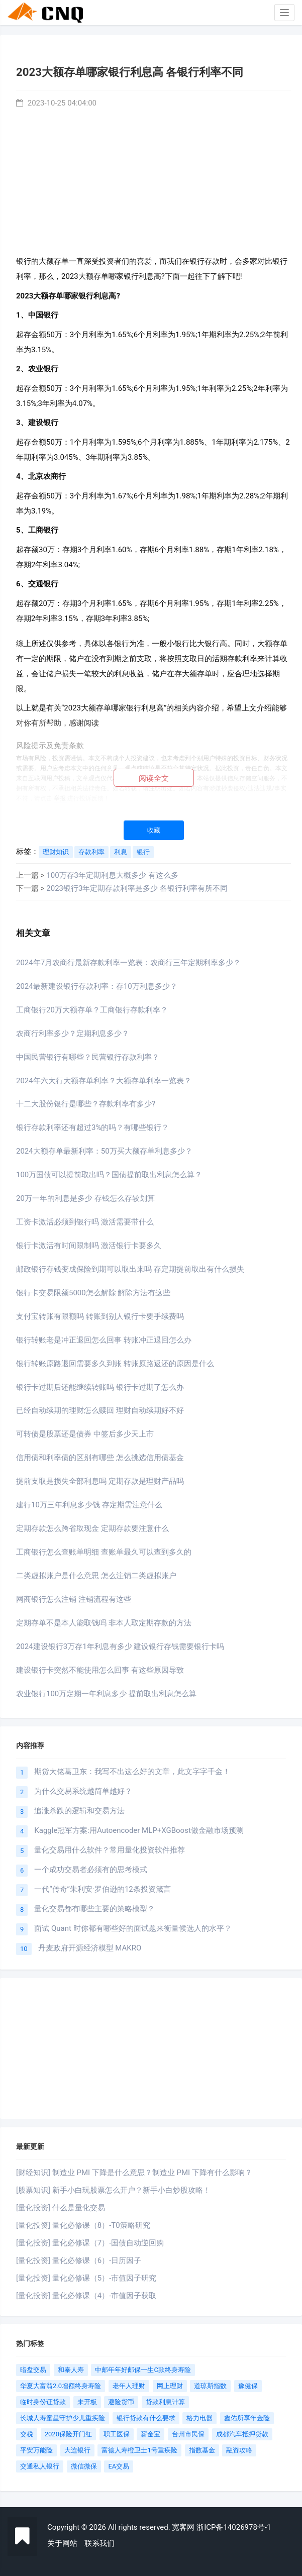  What do you see at coordinates (109, 1174) in the screenshot?
I see `100万国债可以提前取出吗？国债提前取出利息怎么算？` at bounding box center [109, 1174].